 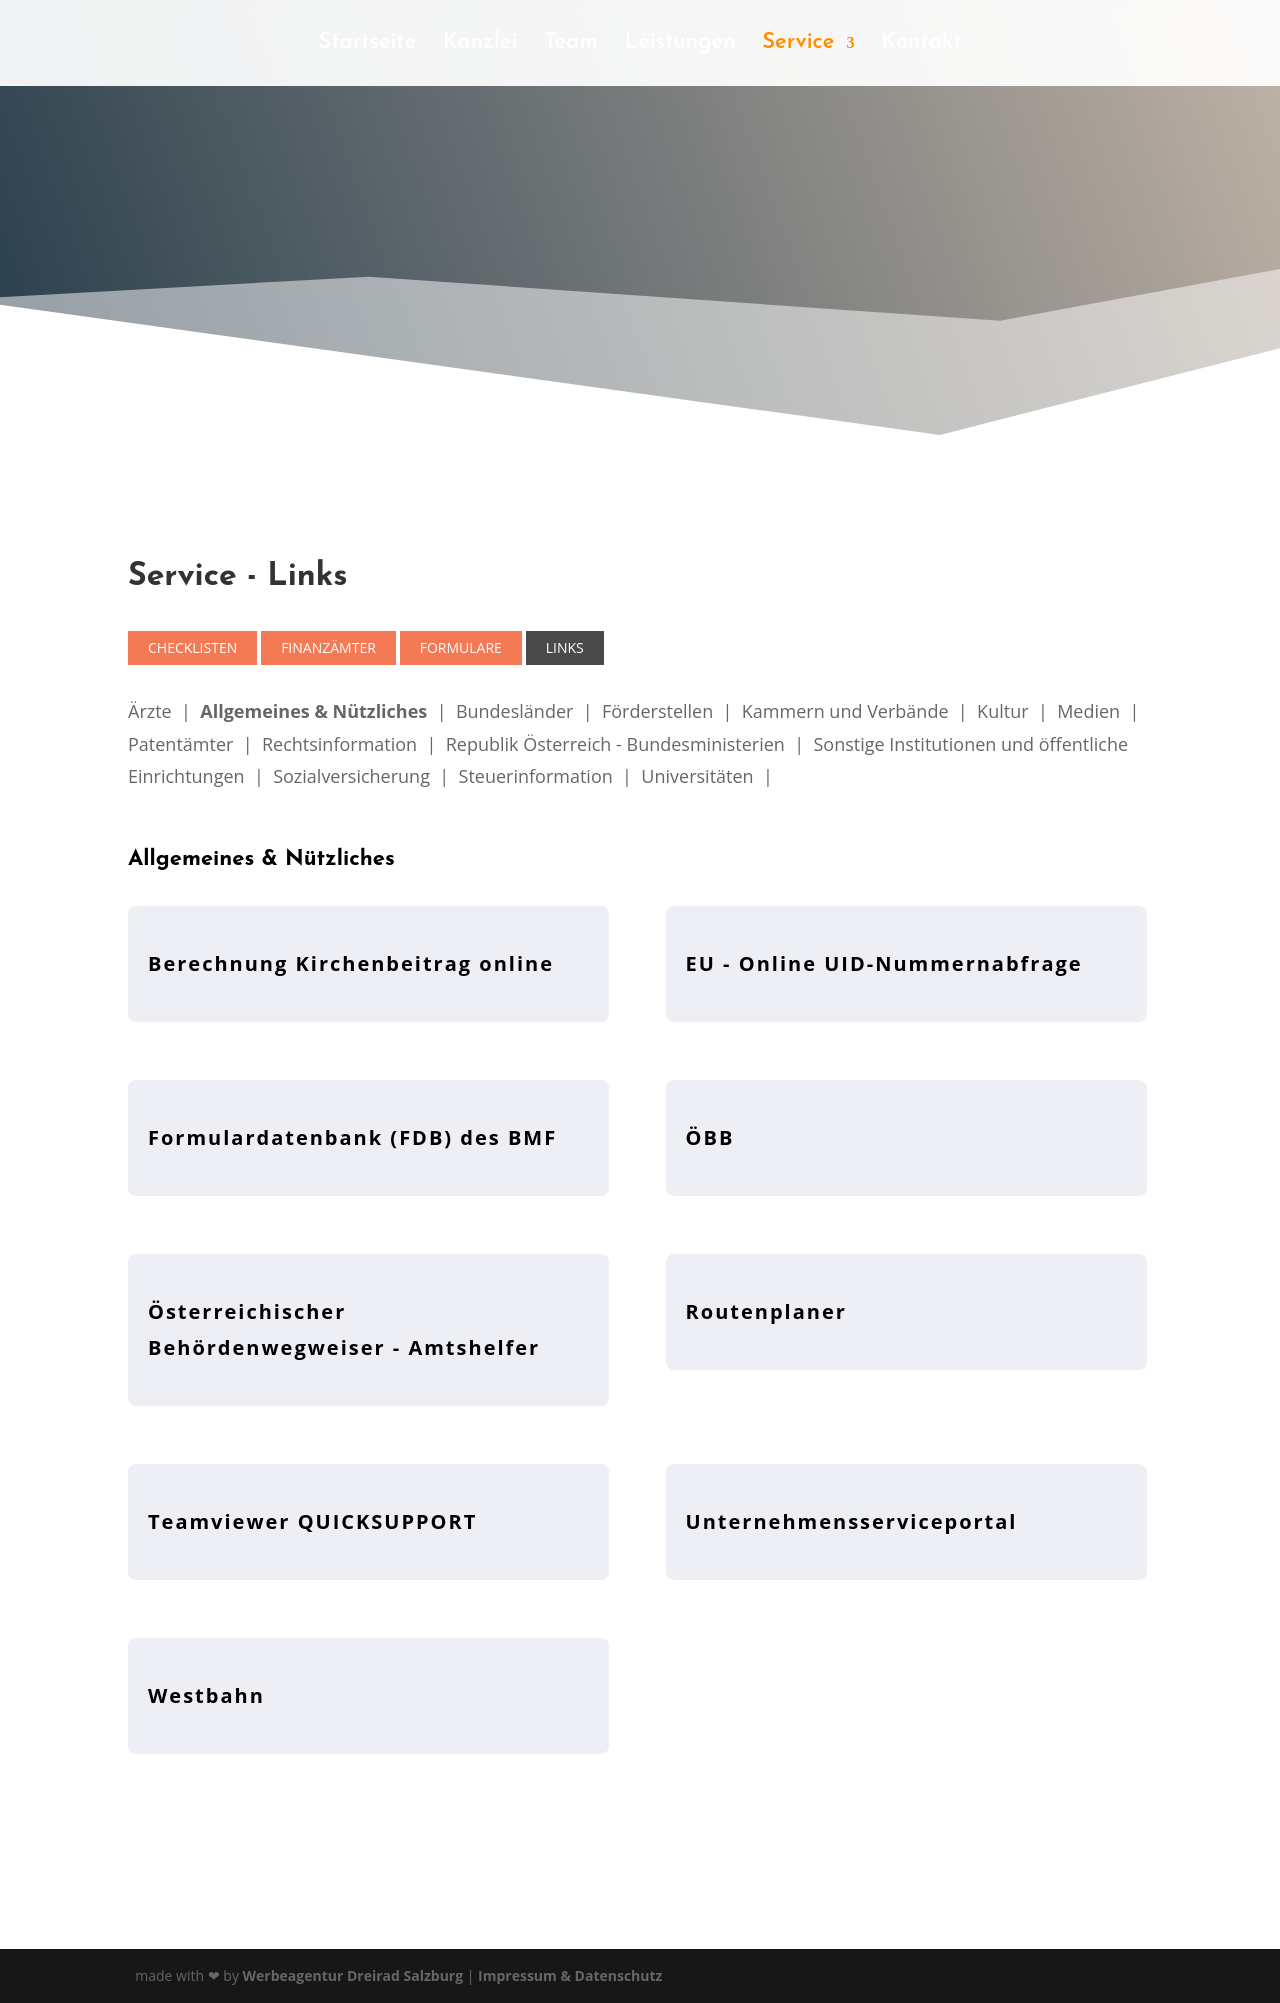 I want to click on Kultur, so click(x=1002, y=711).